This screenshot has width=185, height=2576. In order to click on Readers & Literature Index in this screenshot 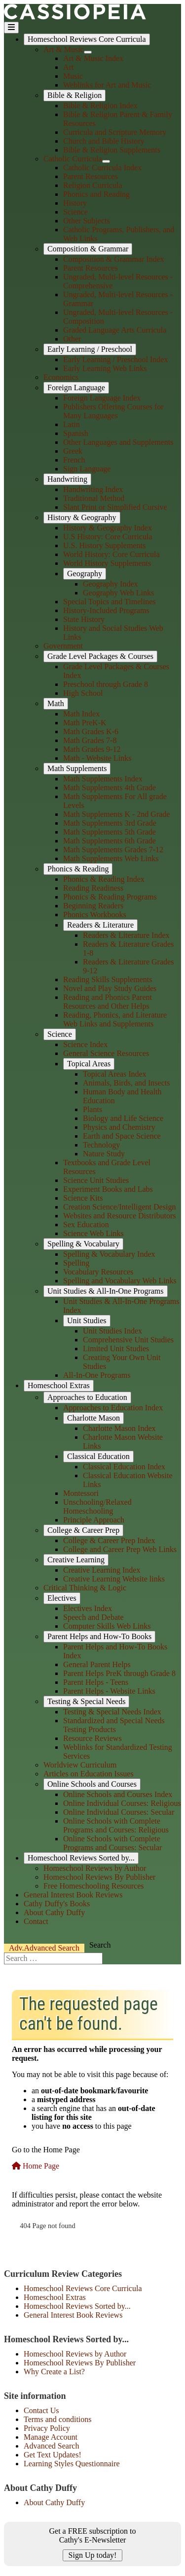, I will do `click(126, 935)`.